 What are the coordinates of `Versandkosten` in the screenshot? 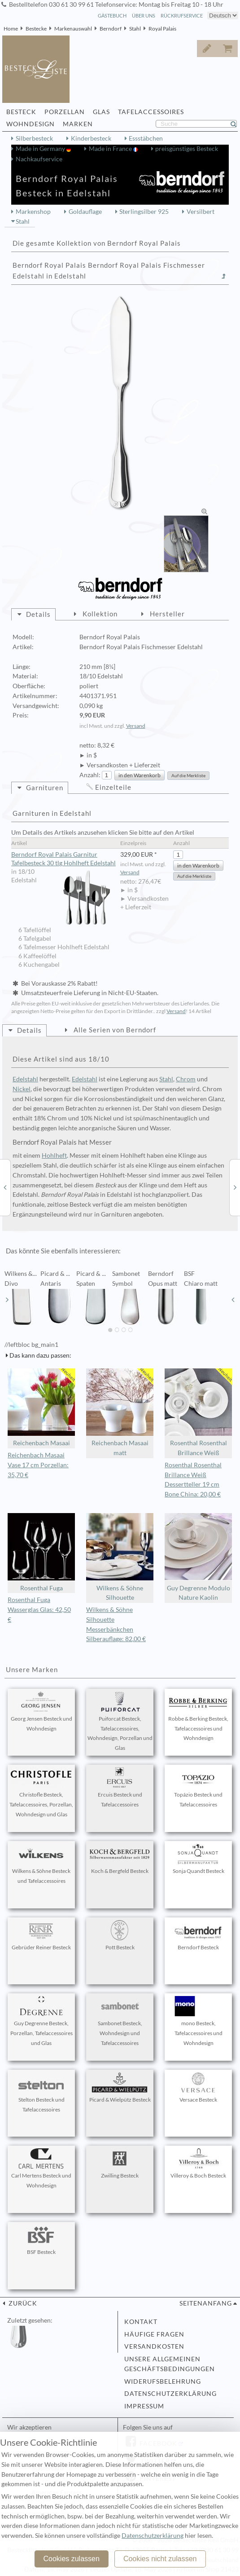 It's located at (154, 2346).